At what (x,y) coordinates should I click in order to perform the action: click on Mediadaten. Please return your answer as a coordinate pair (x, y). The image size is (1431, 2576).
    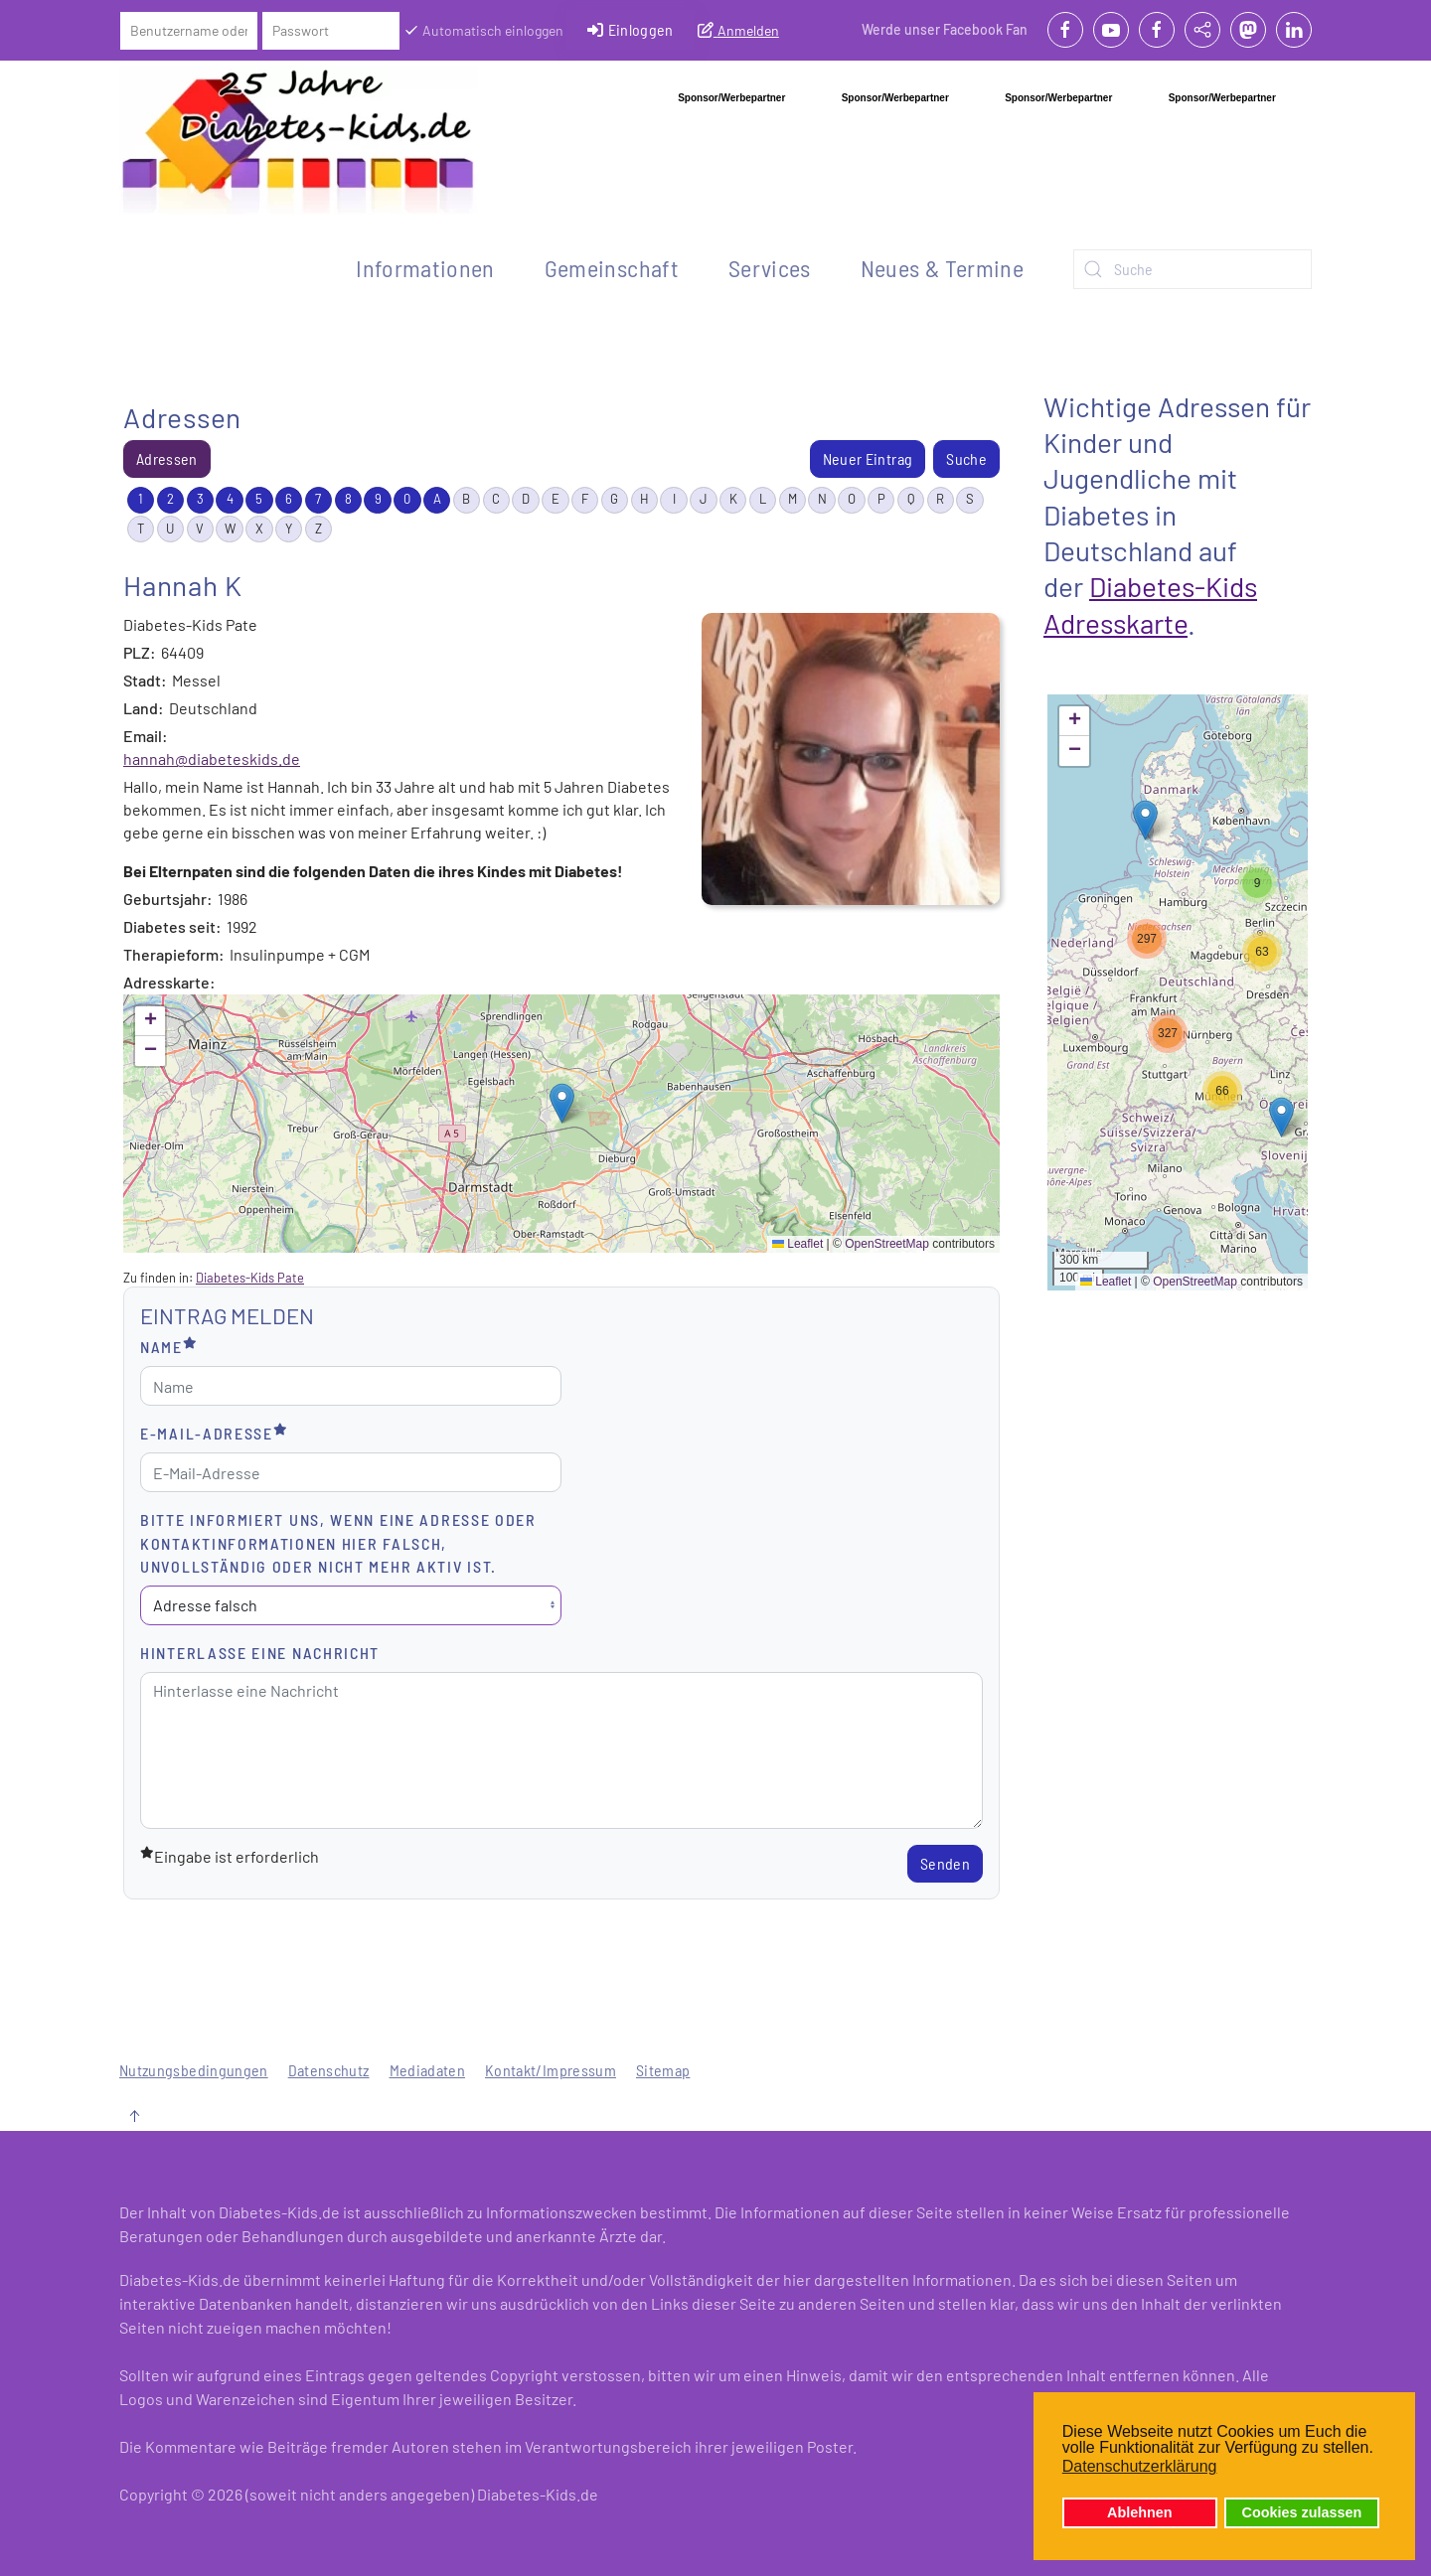
    Looking at the image, I should click on (428, 2069).